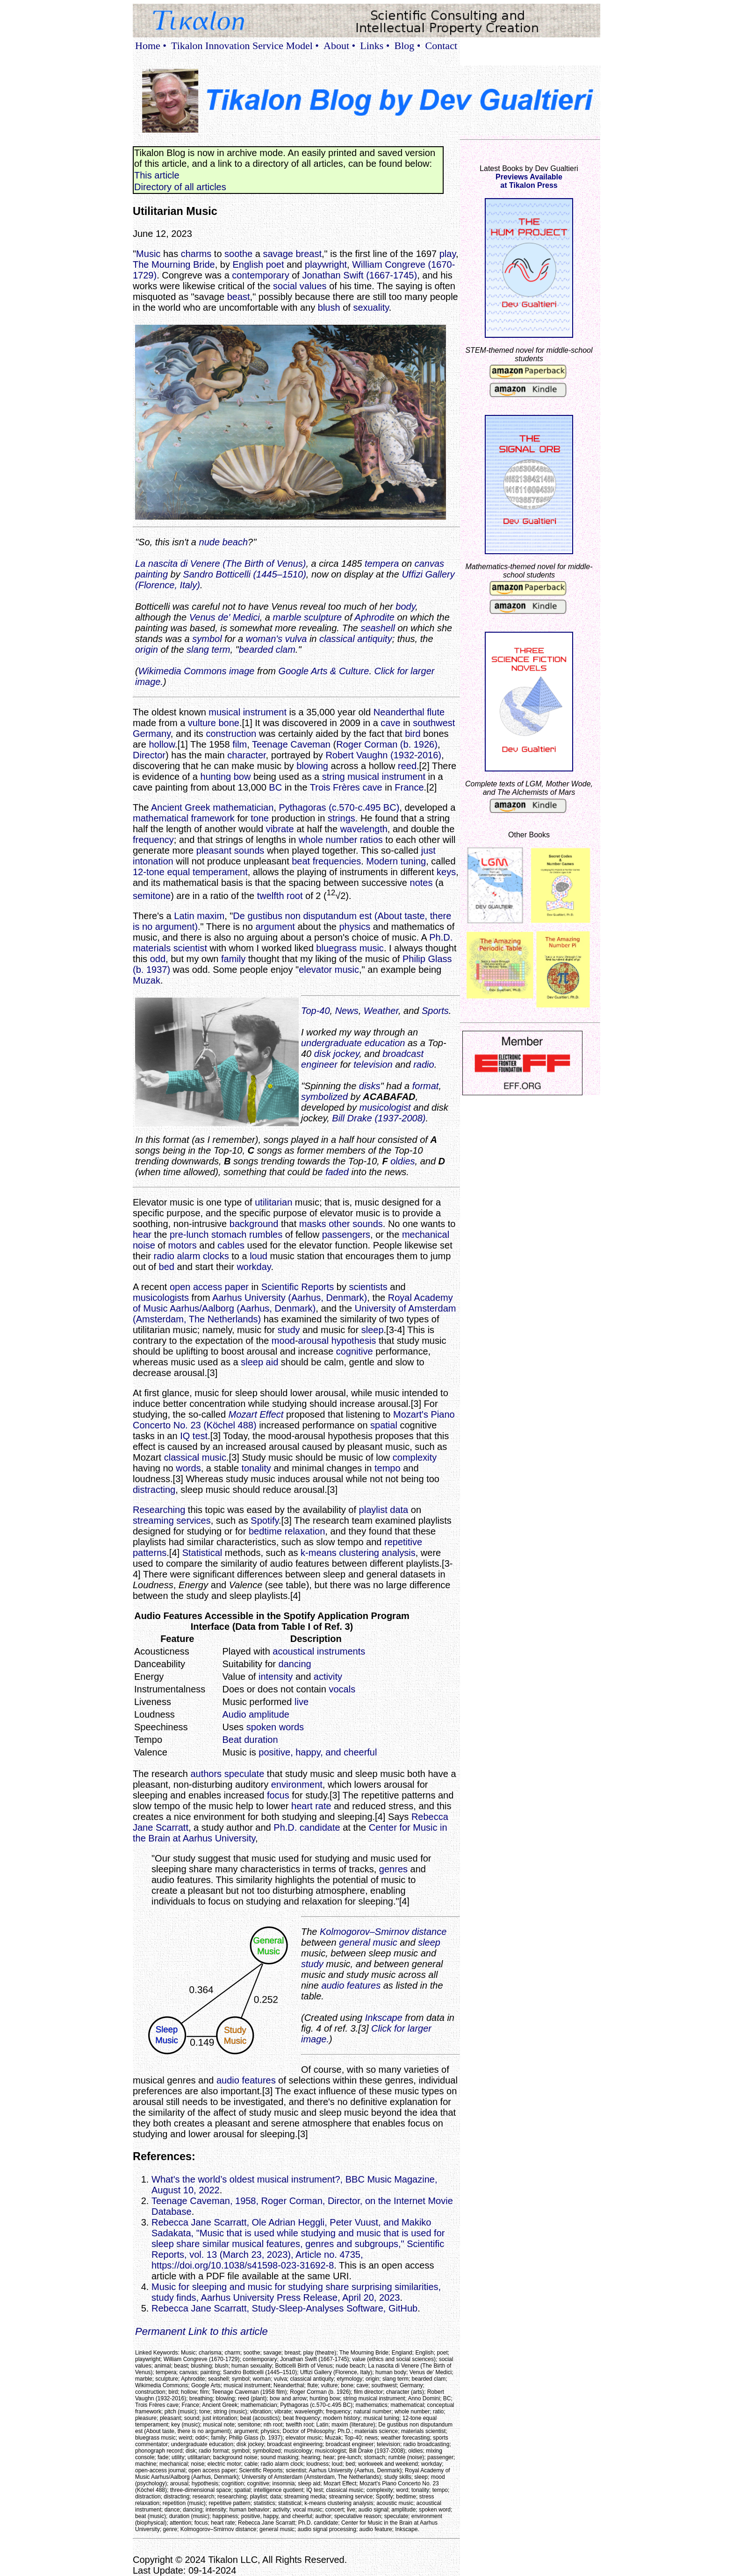 The height and width of the screenshot is (2576, 733). Describe the element at coordinates (150, 45) in the screenshot. I see `Home •` at that location.